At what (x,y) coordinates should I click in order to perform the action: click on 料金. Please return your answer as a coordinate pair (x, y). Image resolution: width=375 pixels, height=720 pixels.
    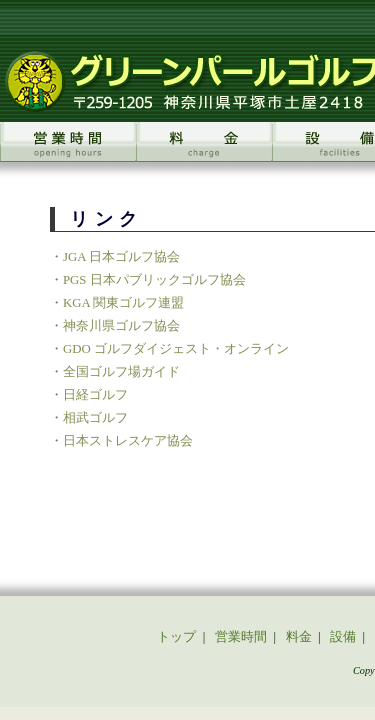
    Looking at the image, I should click on (194, 489).